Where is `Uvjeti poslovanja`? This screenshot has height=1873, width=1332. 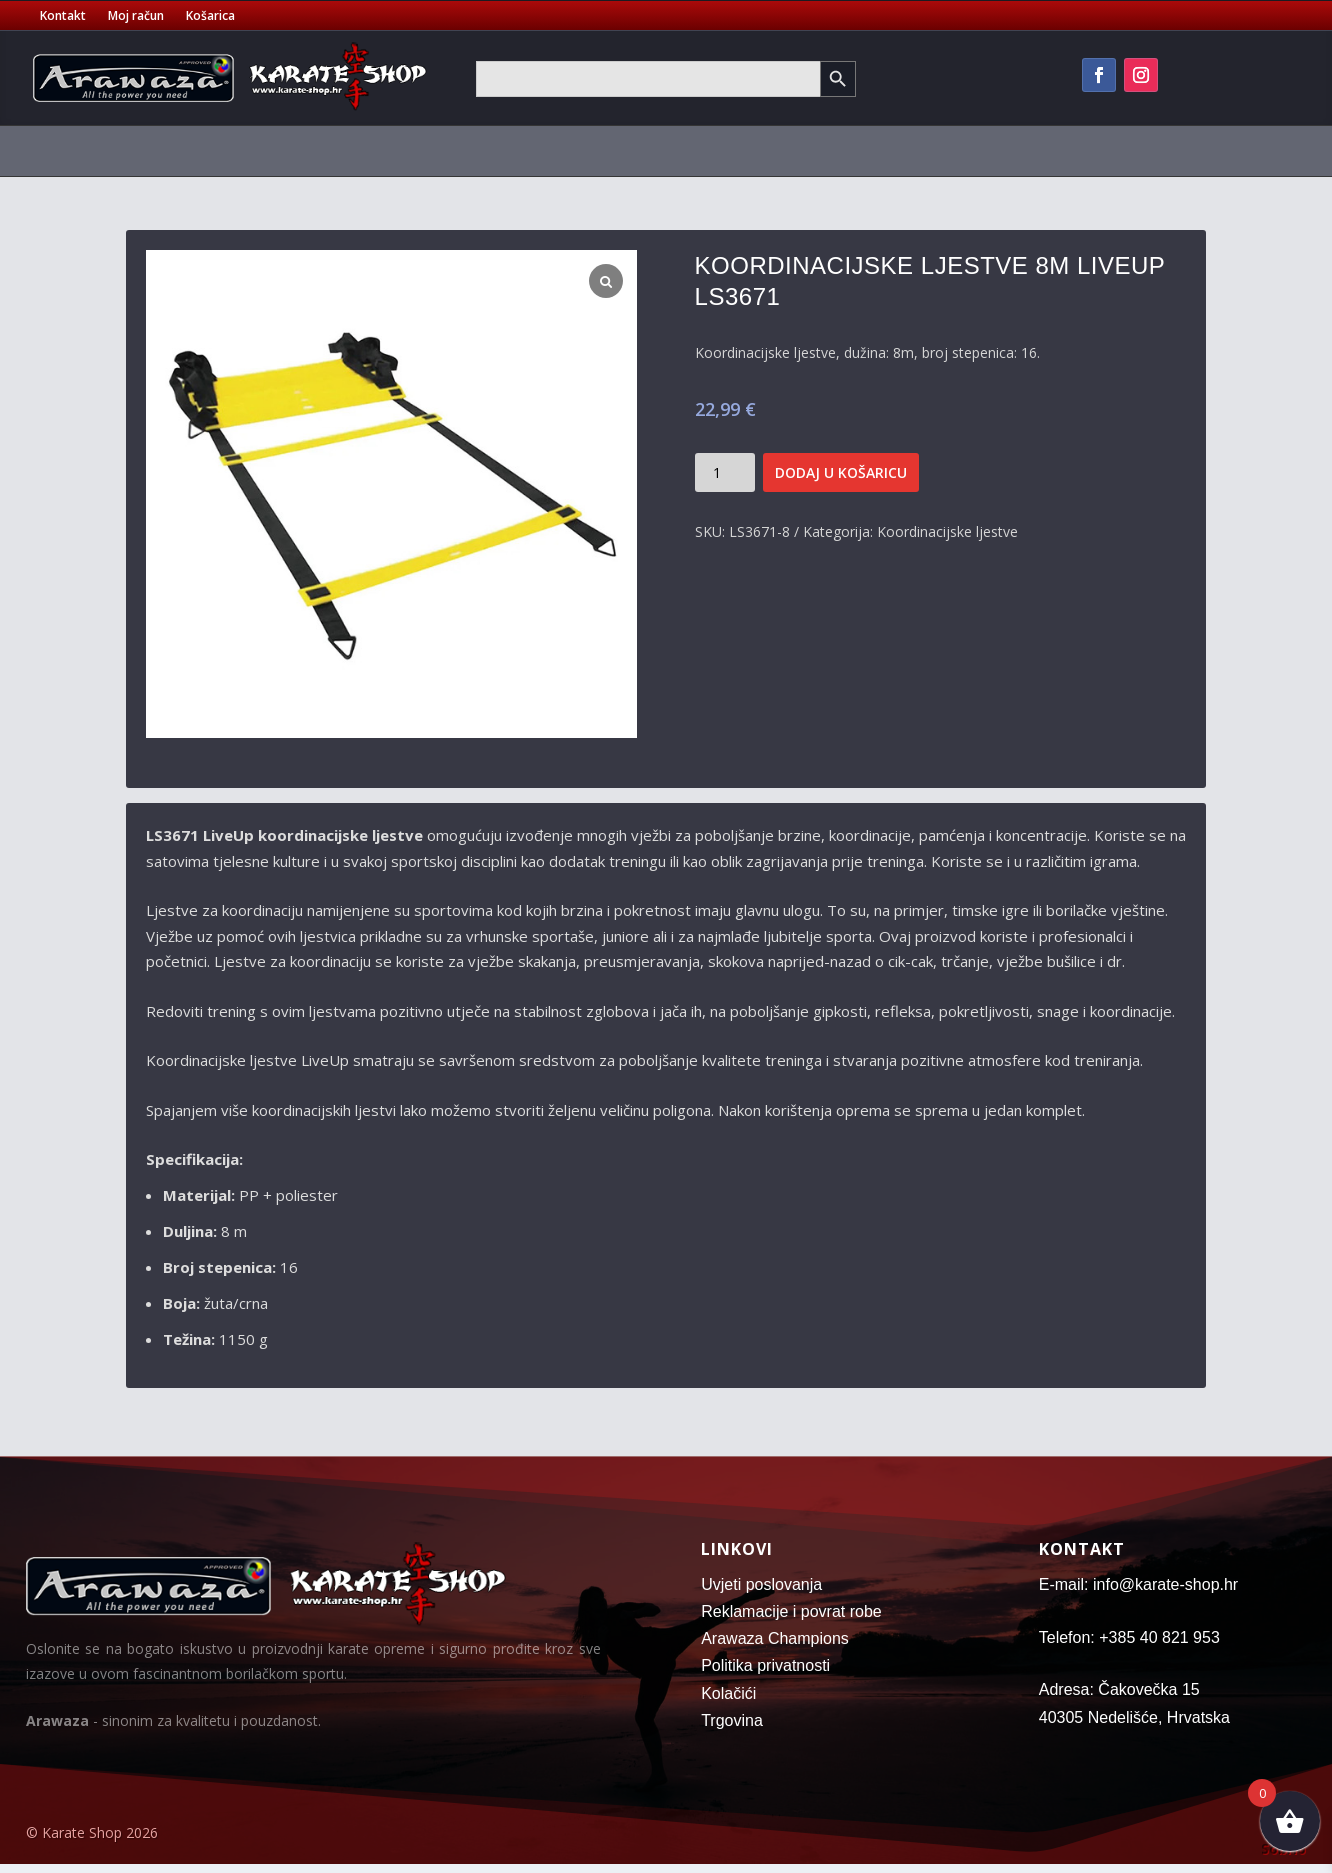
Uvjeti poslovanja is located at coordinates (761, 1584).